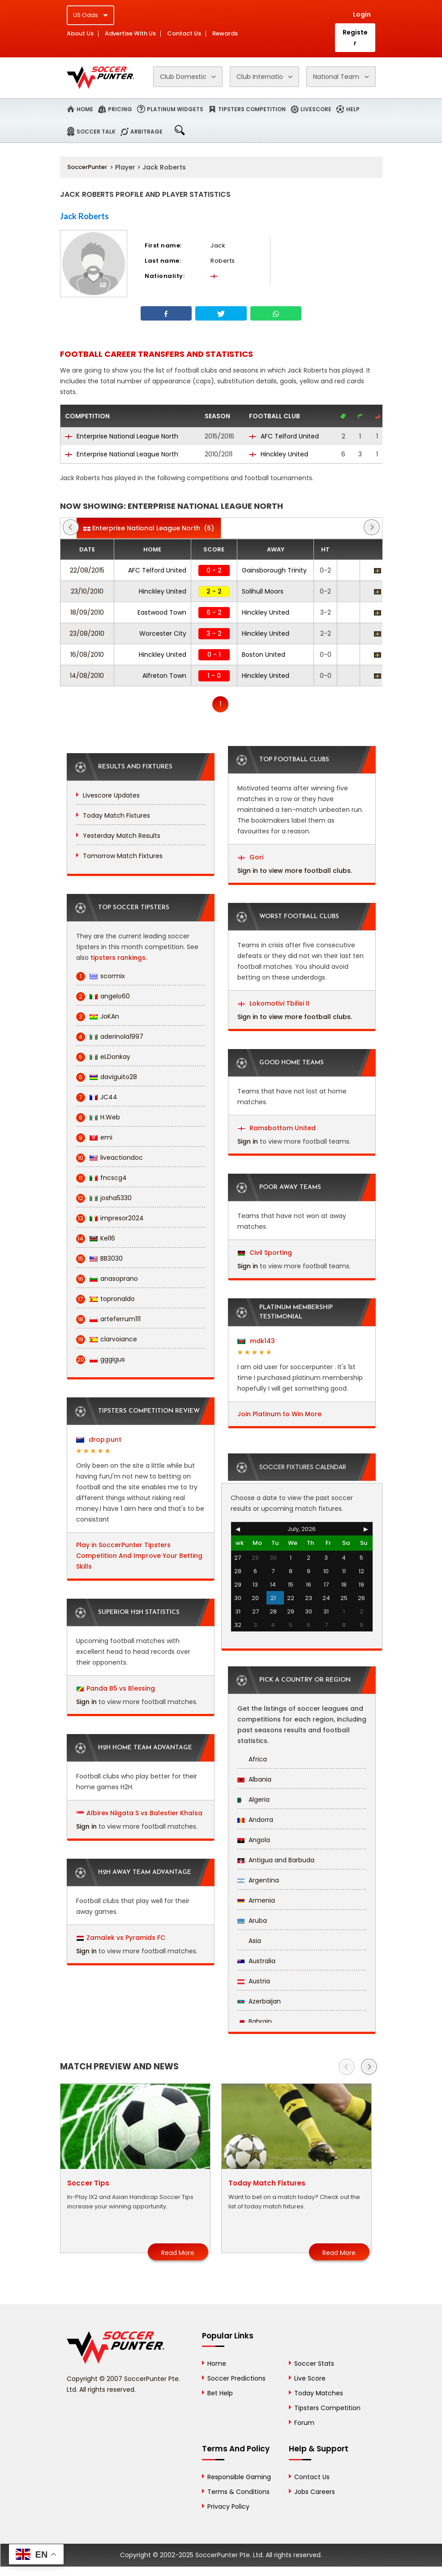 The width and height of the screenshot is (442, 2576). I want to click on Contact Us, so click(184, 33).